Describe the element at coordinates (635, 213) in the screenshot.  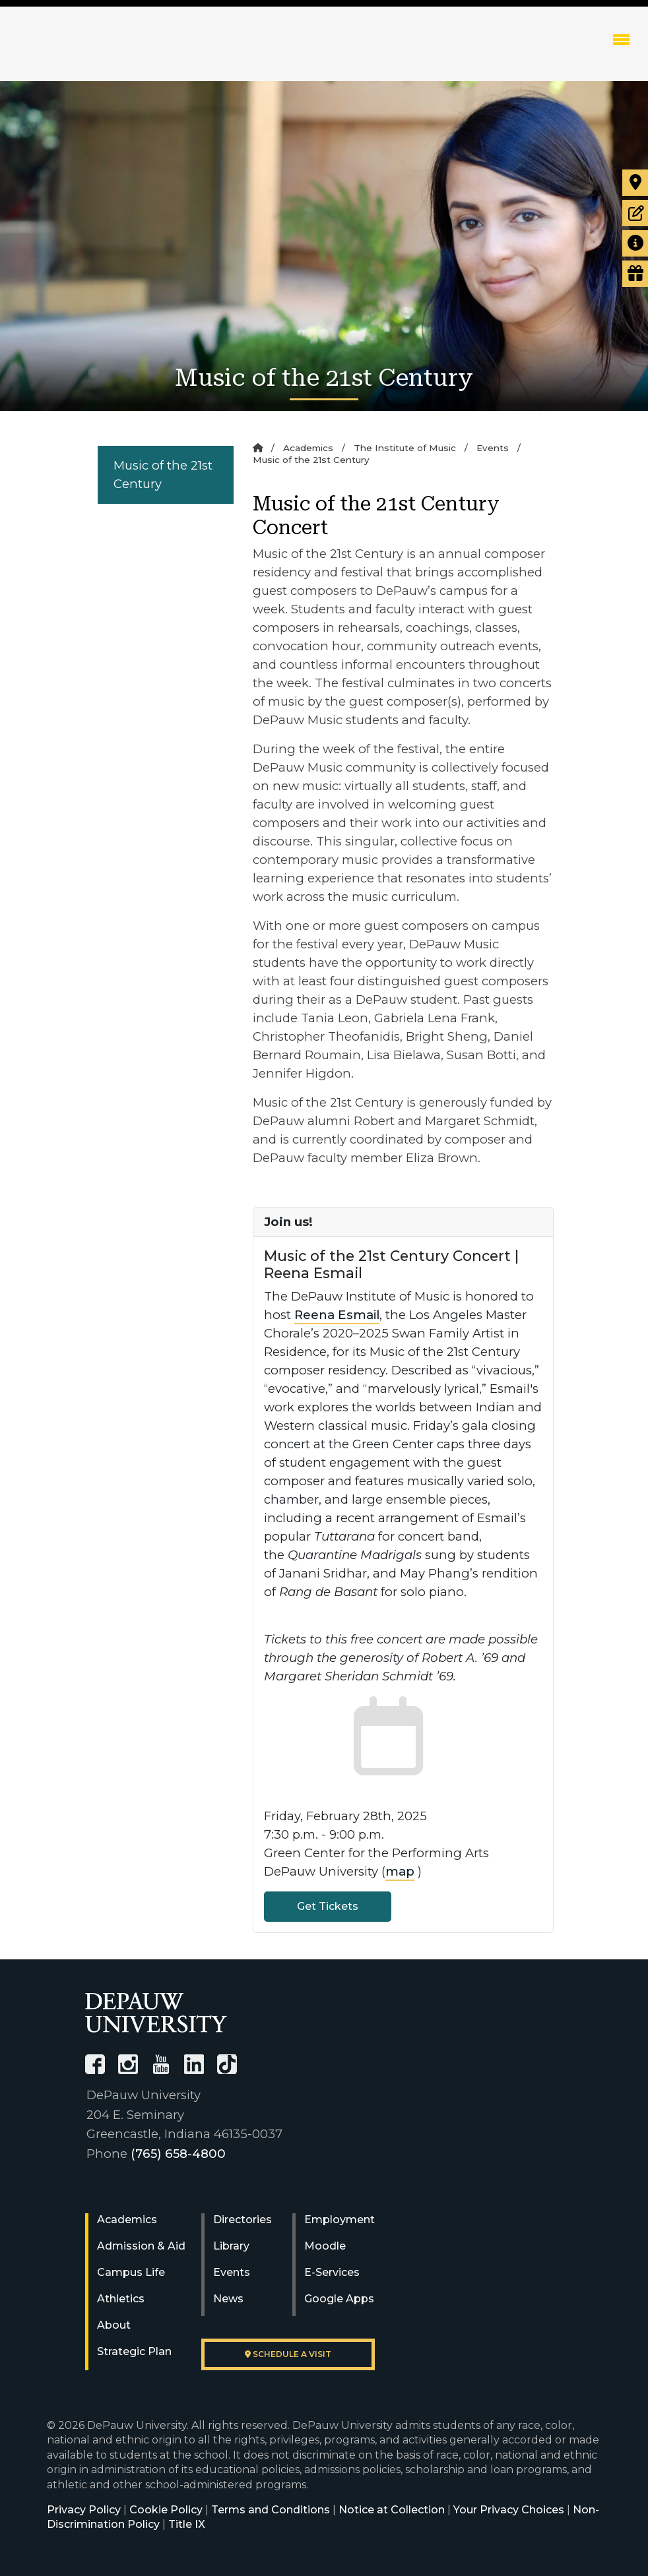
I see `[Start or check on the status of an application]` at that location.